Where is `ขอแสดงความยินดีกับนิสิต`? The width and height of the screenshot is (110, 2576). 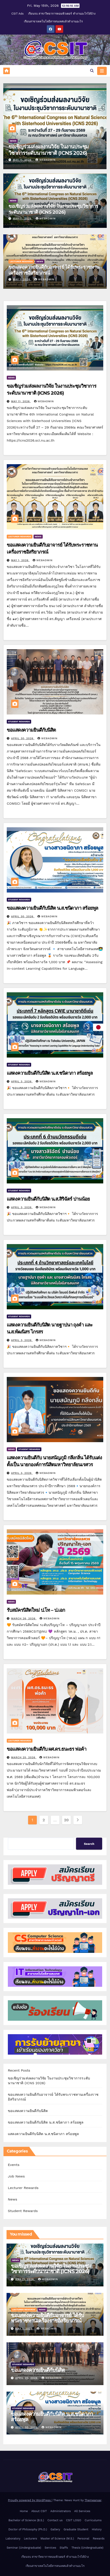
ขอแสดงความยินดีกับนิสิต is located at coordinates (31, 730).